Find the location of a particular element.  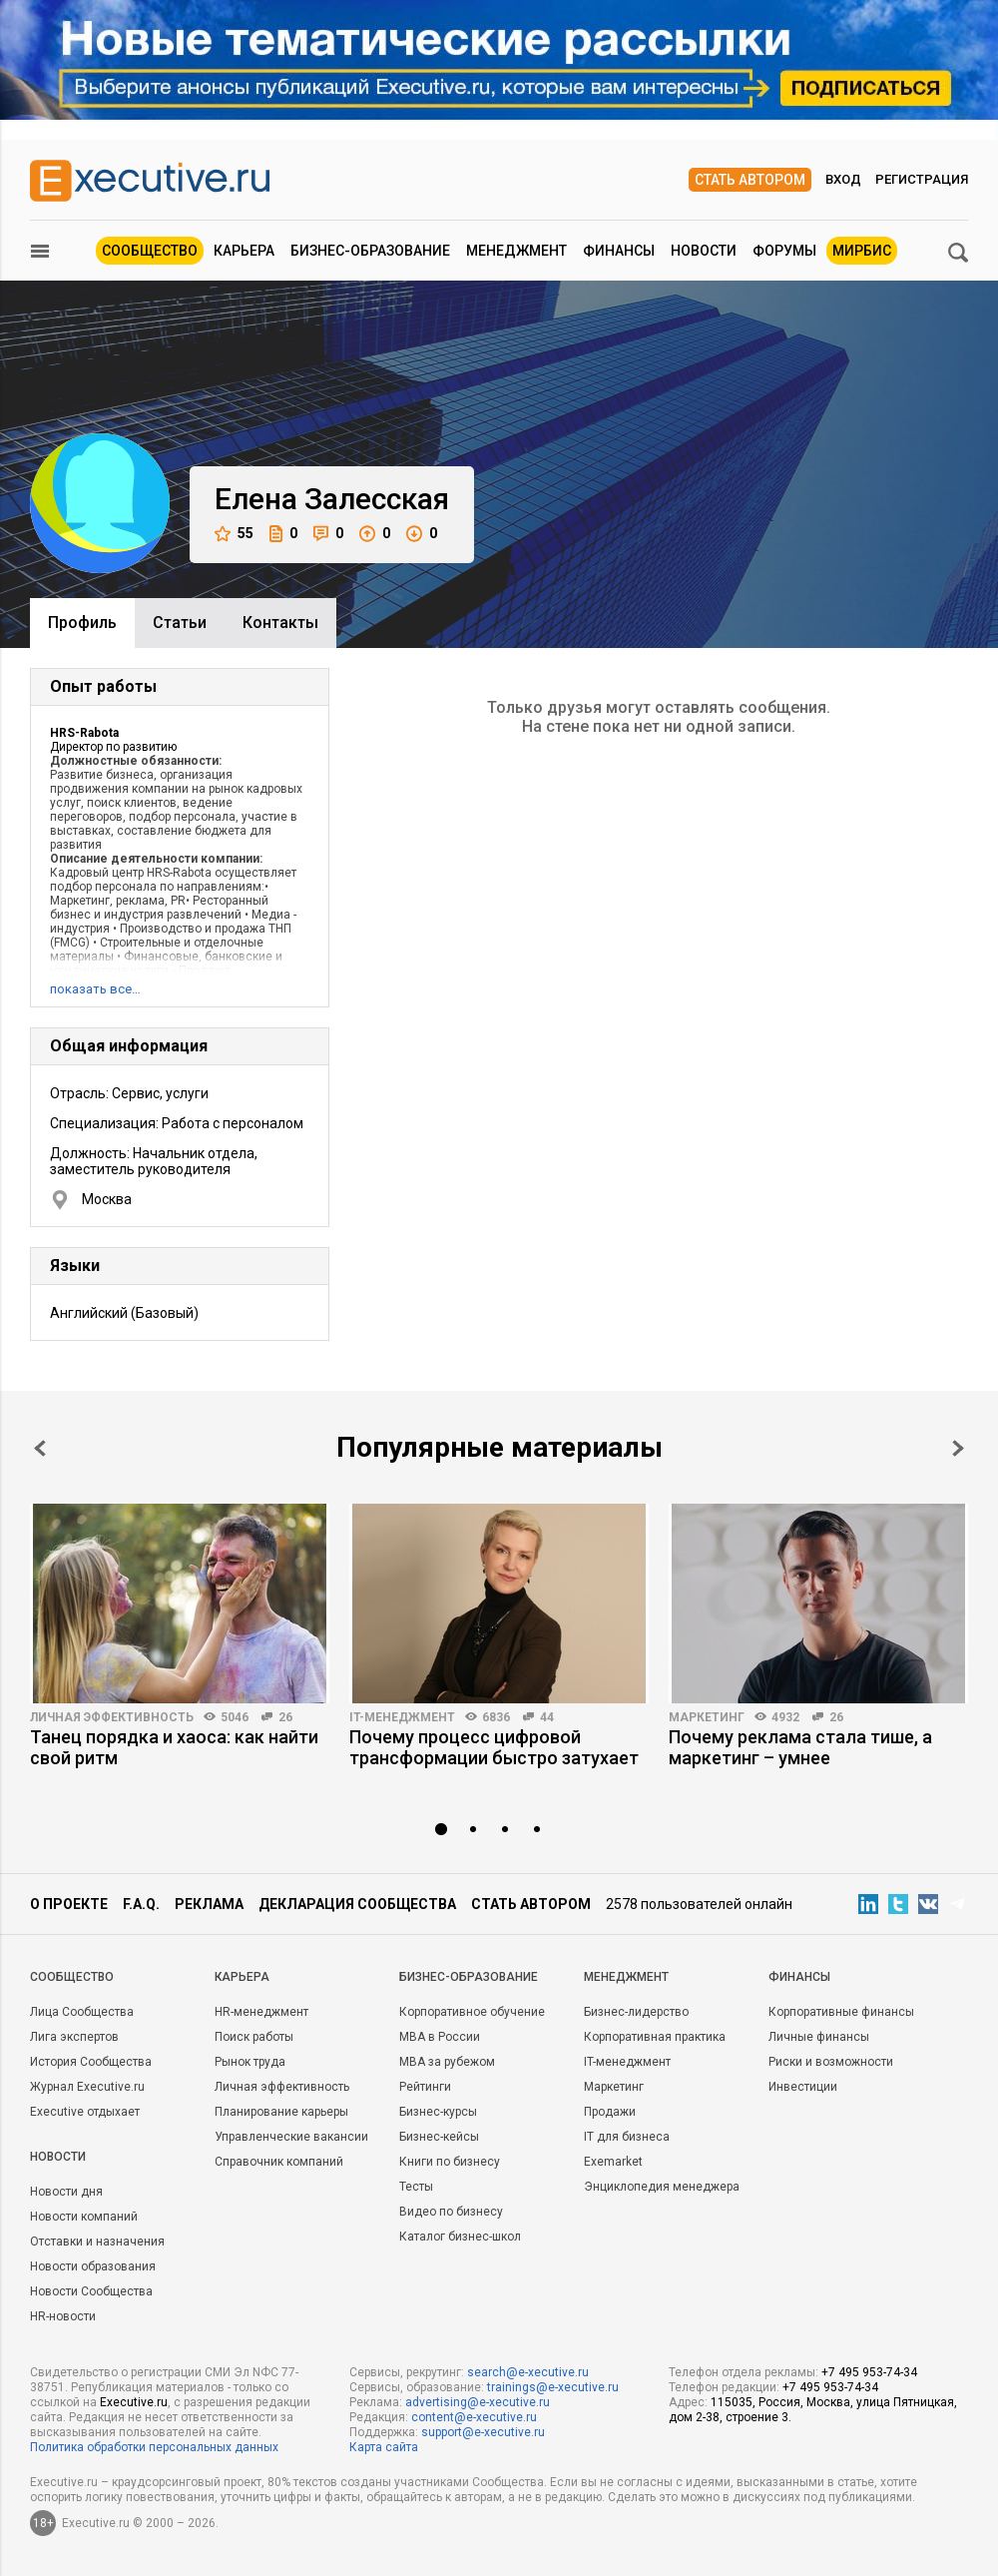

Личные финансы is located at coordinates (818, 2037).